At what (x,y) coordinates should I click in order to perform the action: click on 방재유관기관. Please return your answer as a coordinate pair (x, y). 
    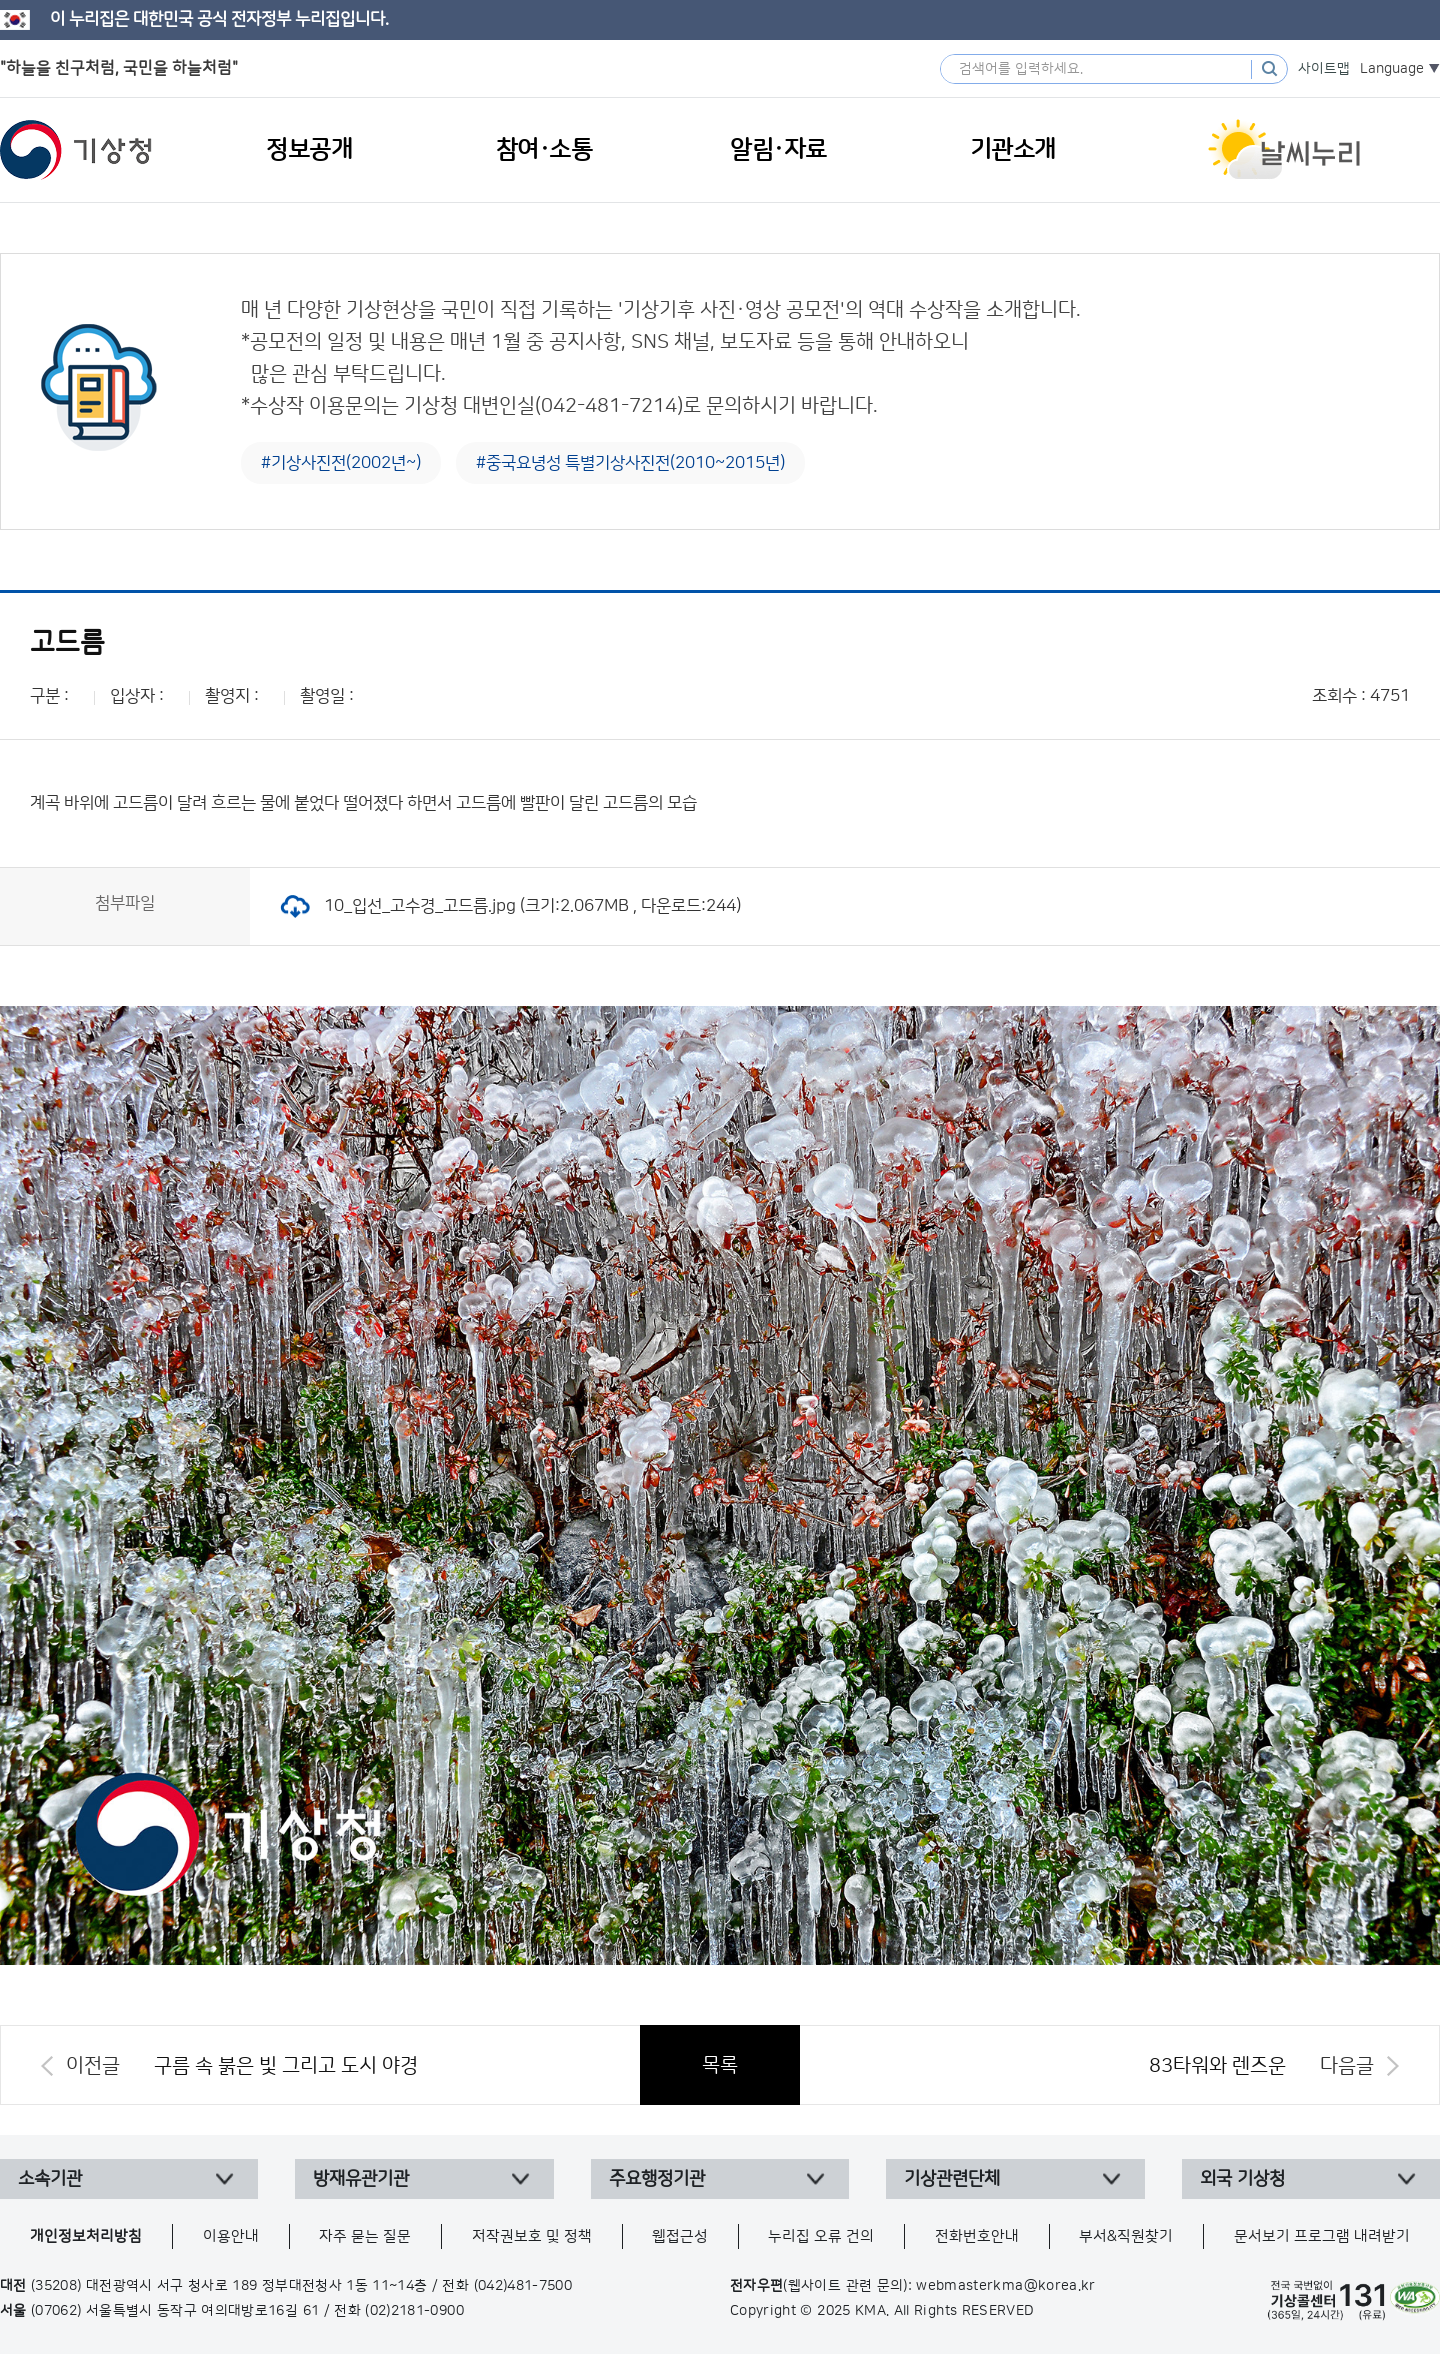
    Looking at the image, I should click on (361, 2179).